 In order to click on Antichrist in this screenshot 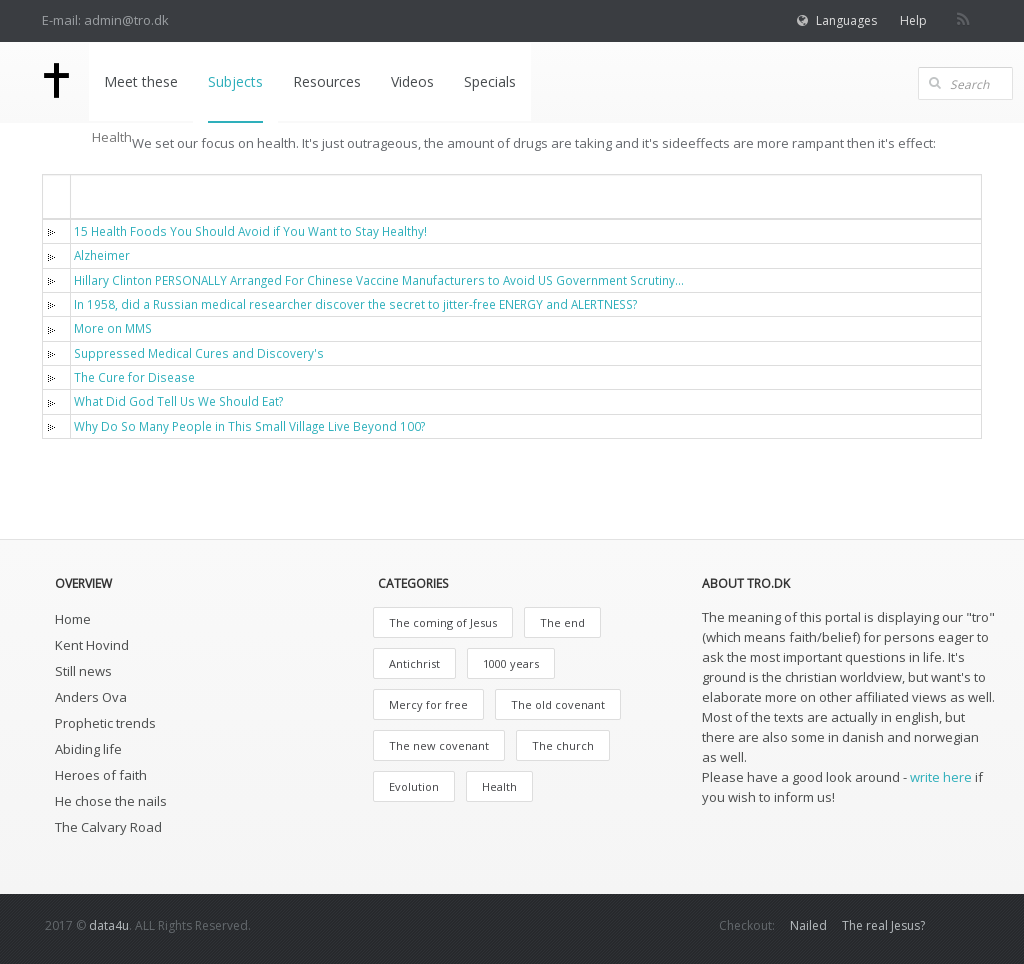, I will do `click(414, 663)`.